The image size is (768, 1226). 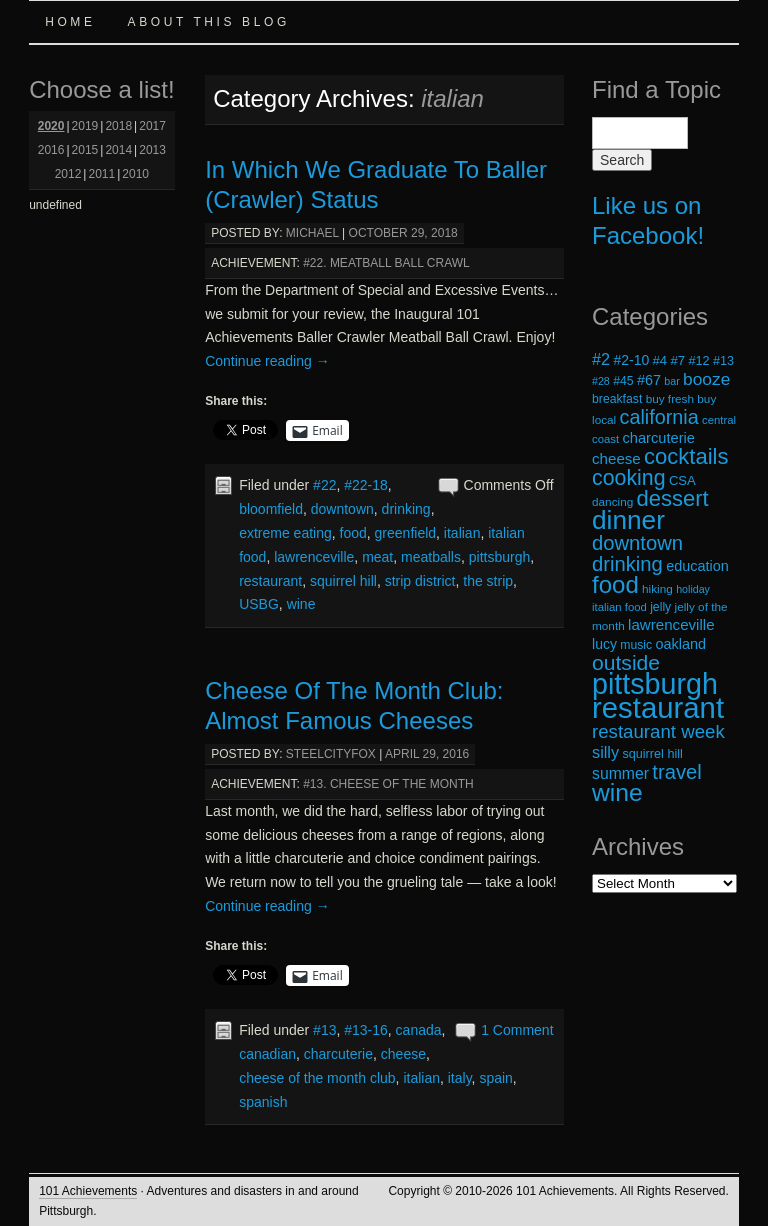 I want to click on lawrenceville, so click(x=314, y=557).